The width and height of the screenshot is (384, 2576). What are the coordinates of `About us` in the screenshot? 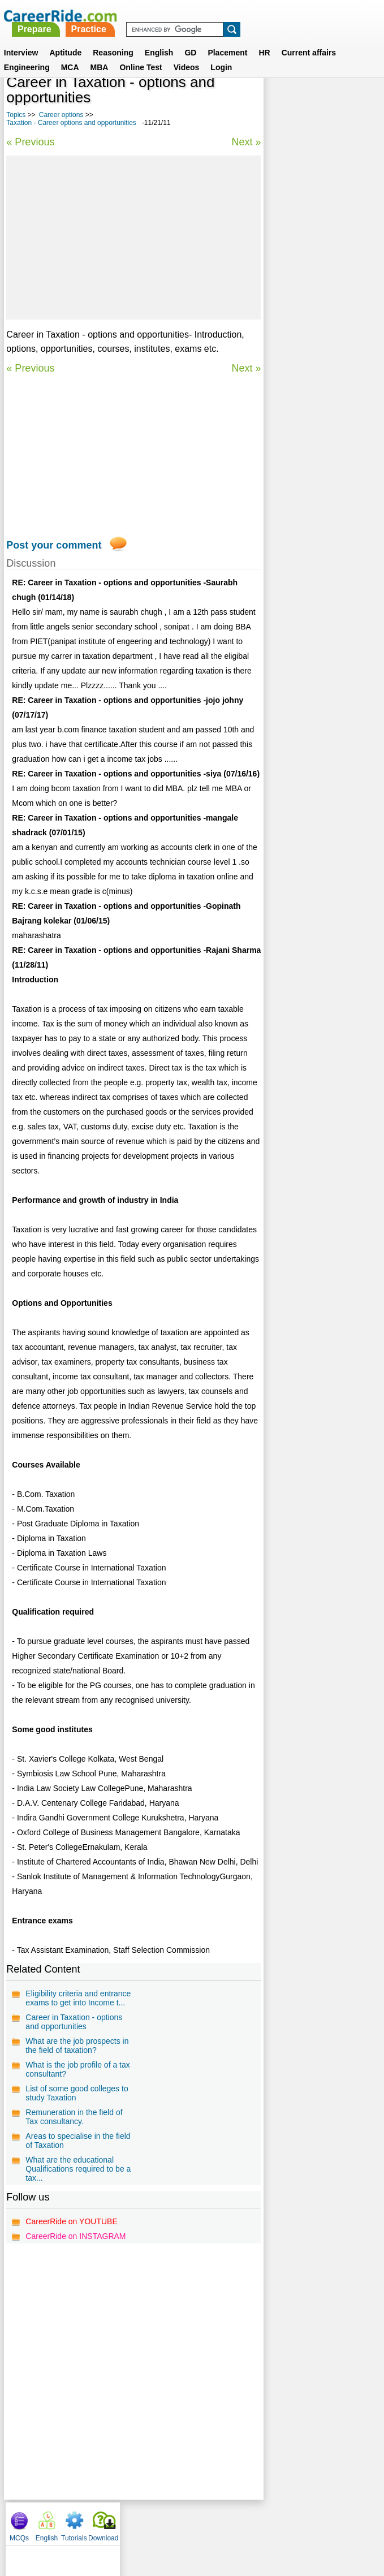 It's located at (89, 2521).